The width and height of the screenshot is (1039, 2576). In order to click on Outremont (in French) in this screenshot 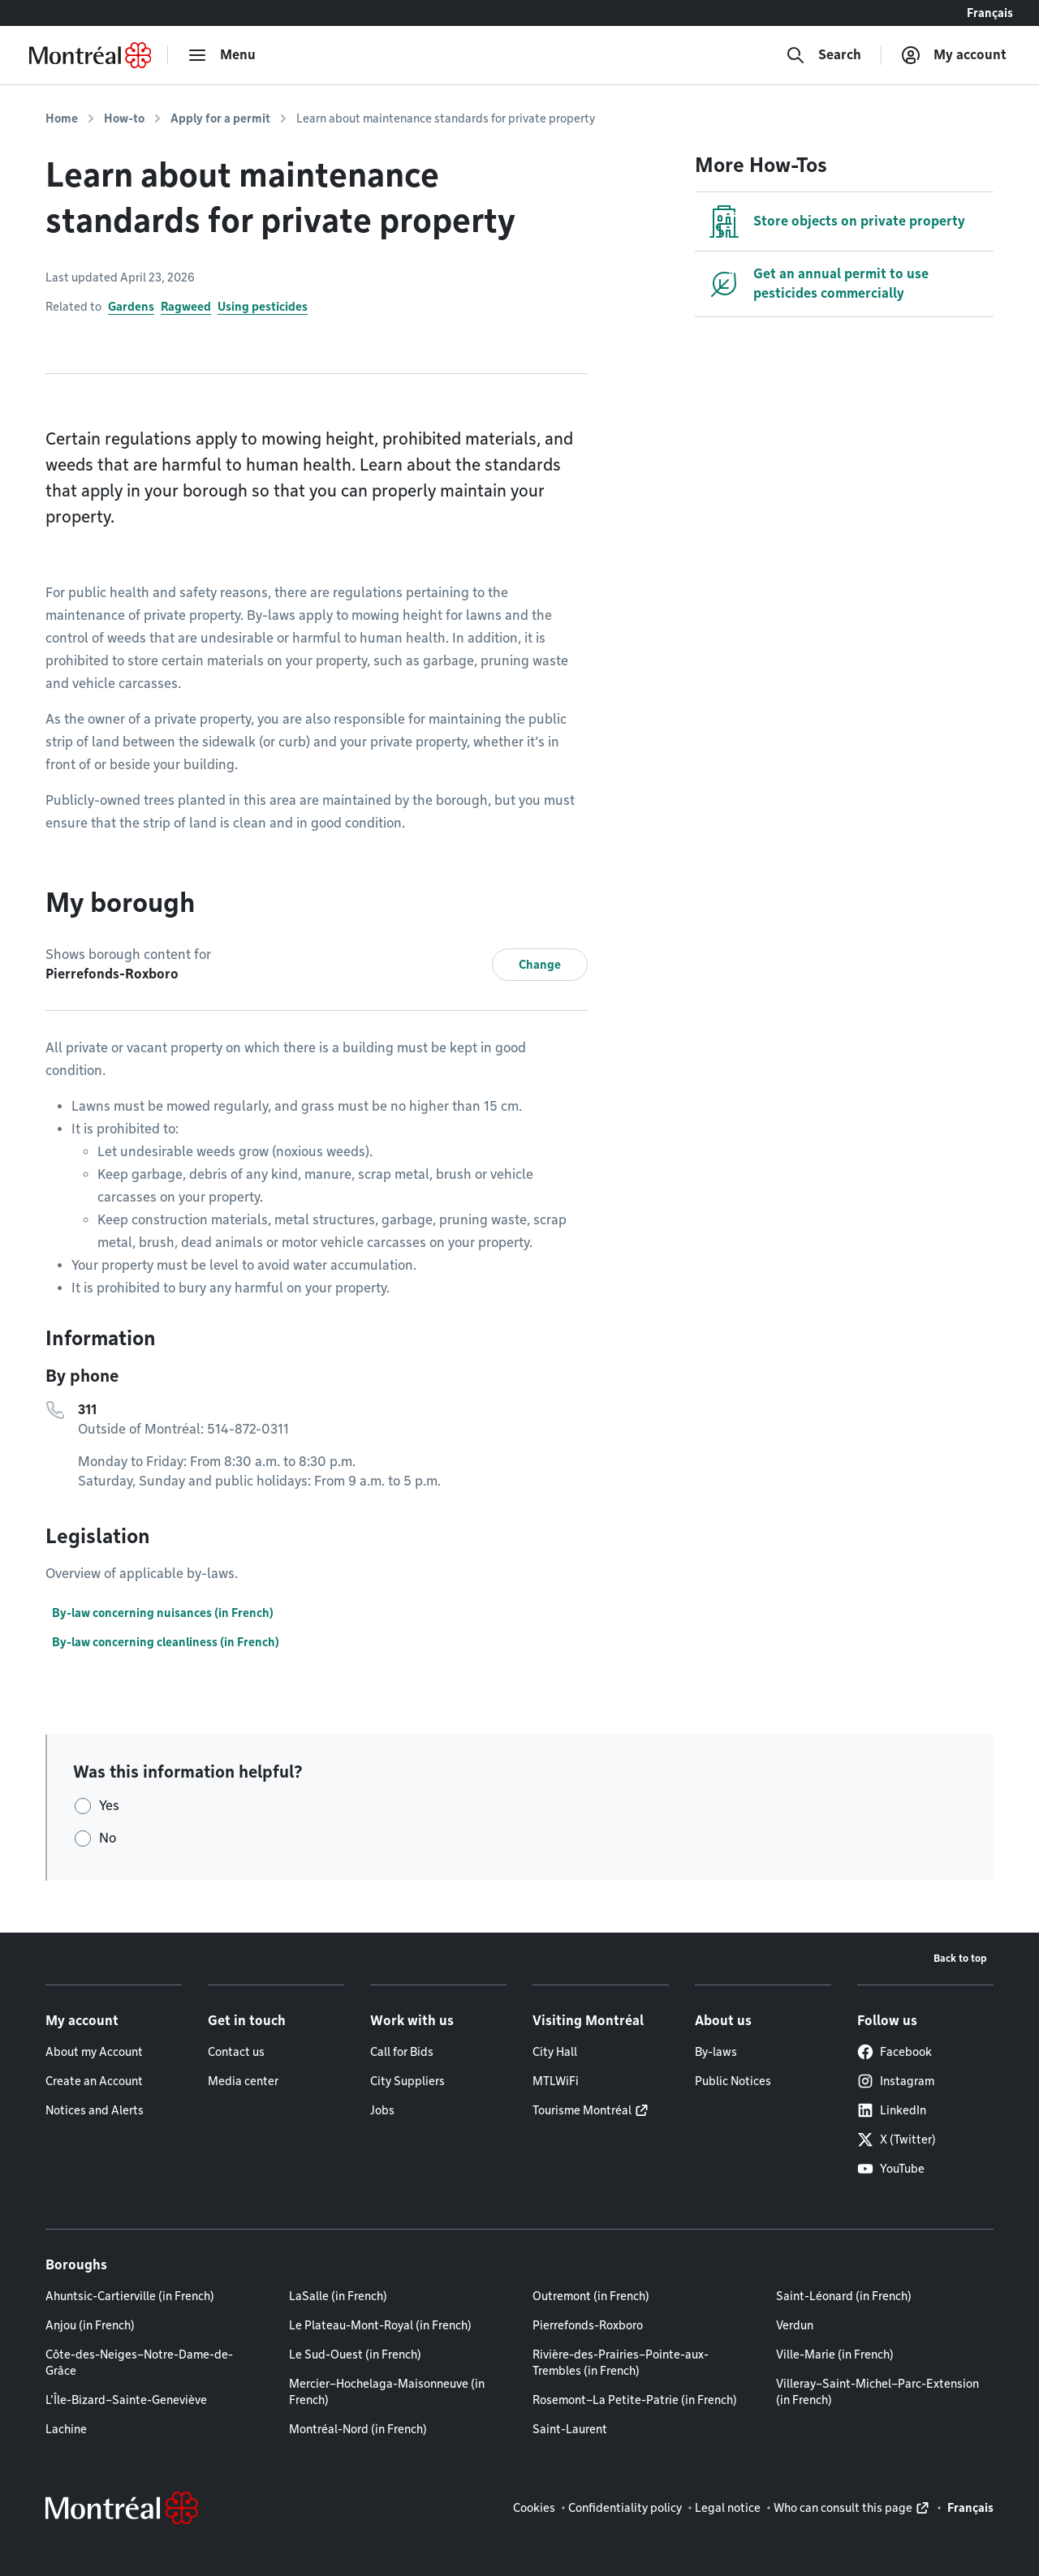, I will do `click(590, 2296)`.